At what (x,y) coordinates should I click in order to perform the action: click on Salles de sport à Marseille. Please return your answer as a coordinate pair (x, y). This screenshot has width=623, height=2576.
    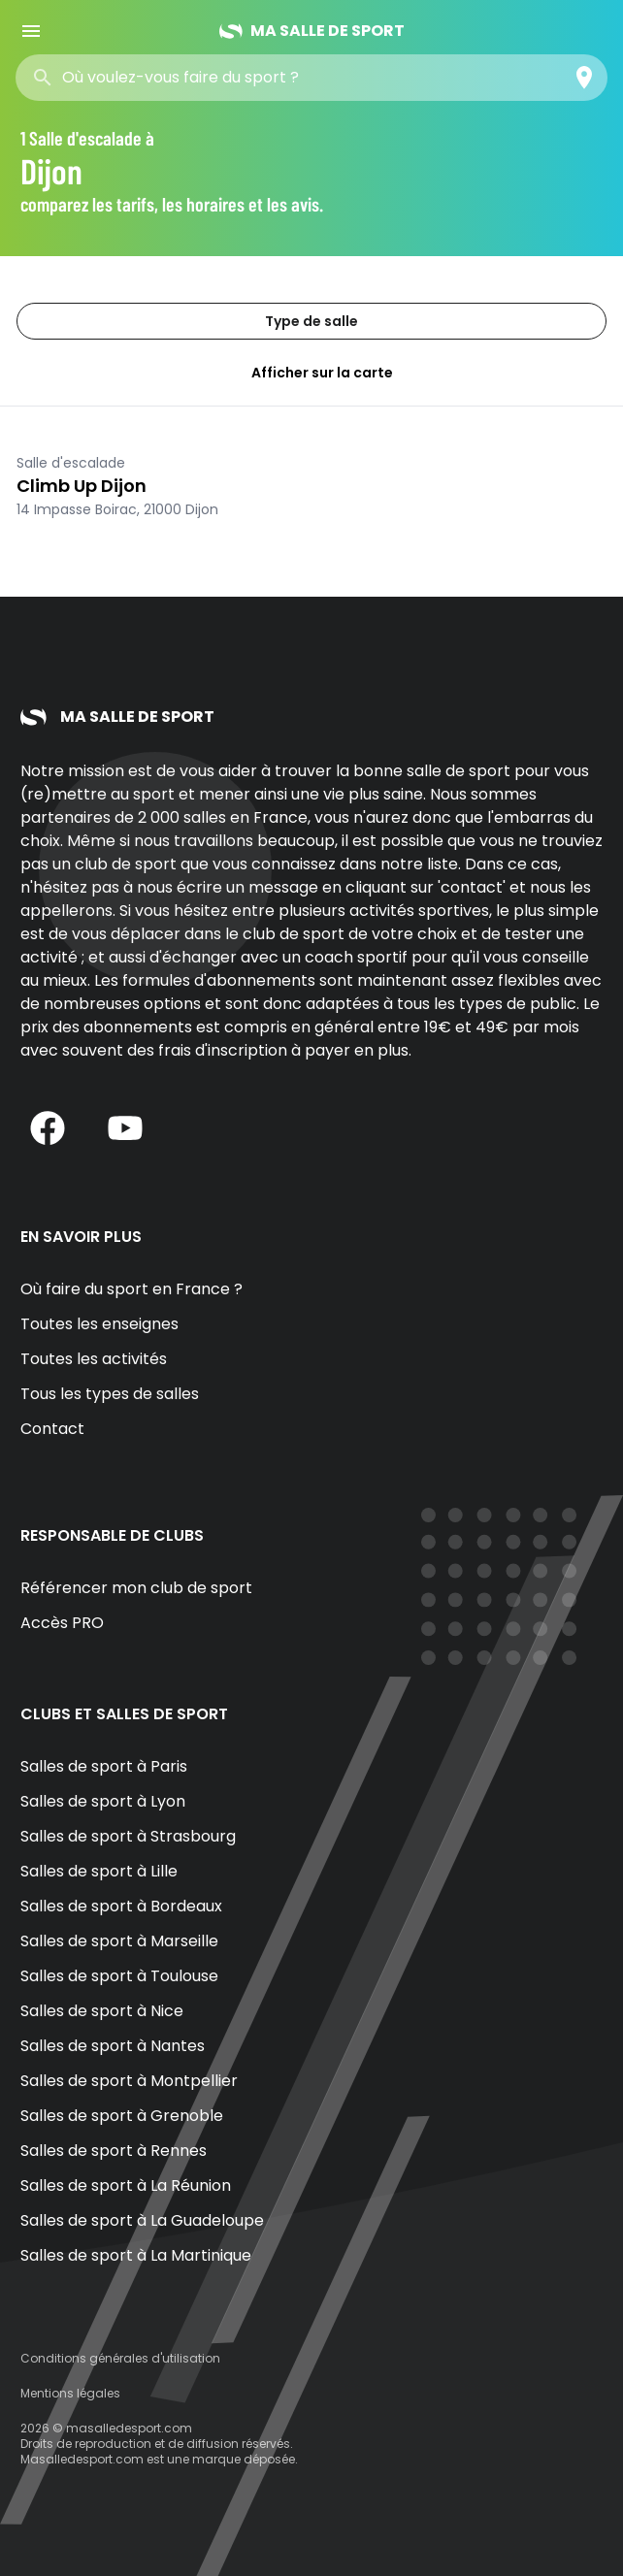
    Looking at the image, I should click on (119, 1941).